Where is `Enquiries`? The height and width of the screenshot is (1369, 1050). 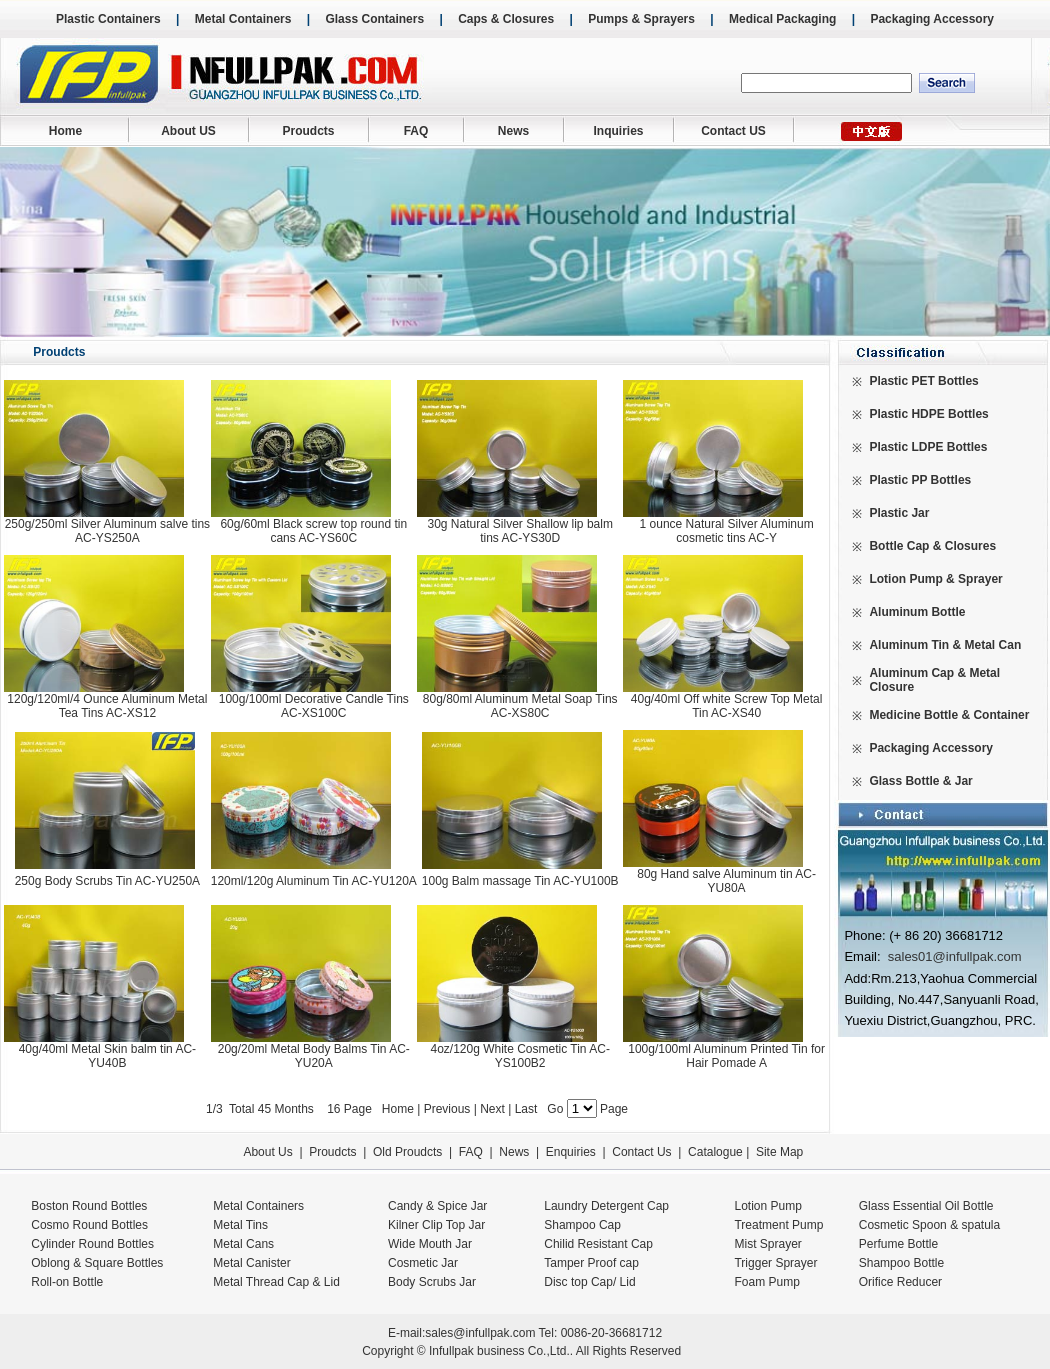
Enquiries is located at coordinates (568, 1152).